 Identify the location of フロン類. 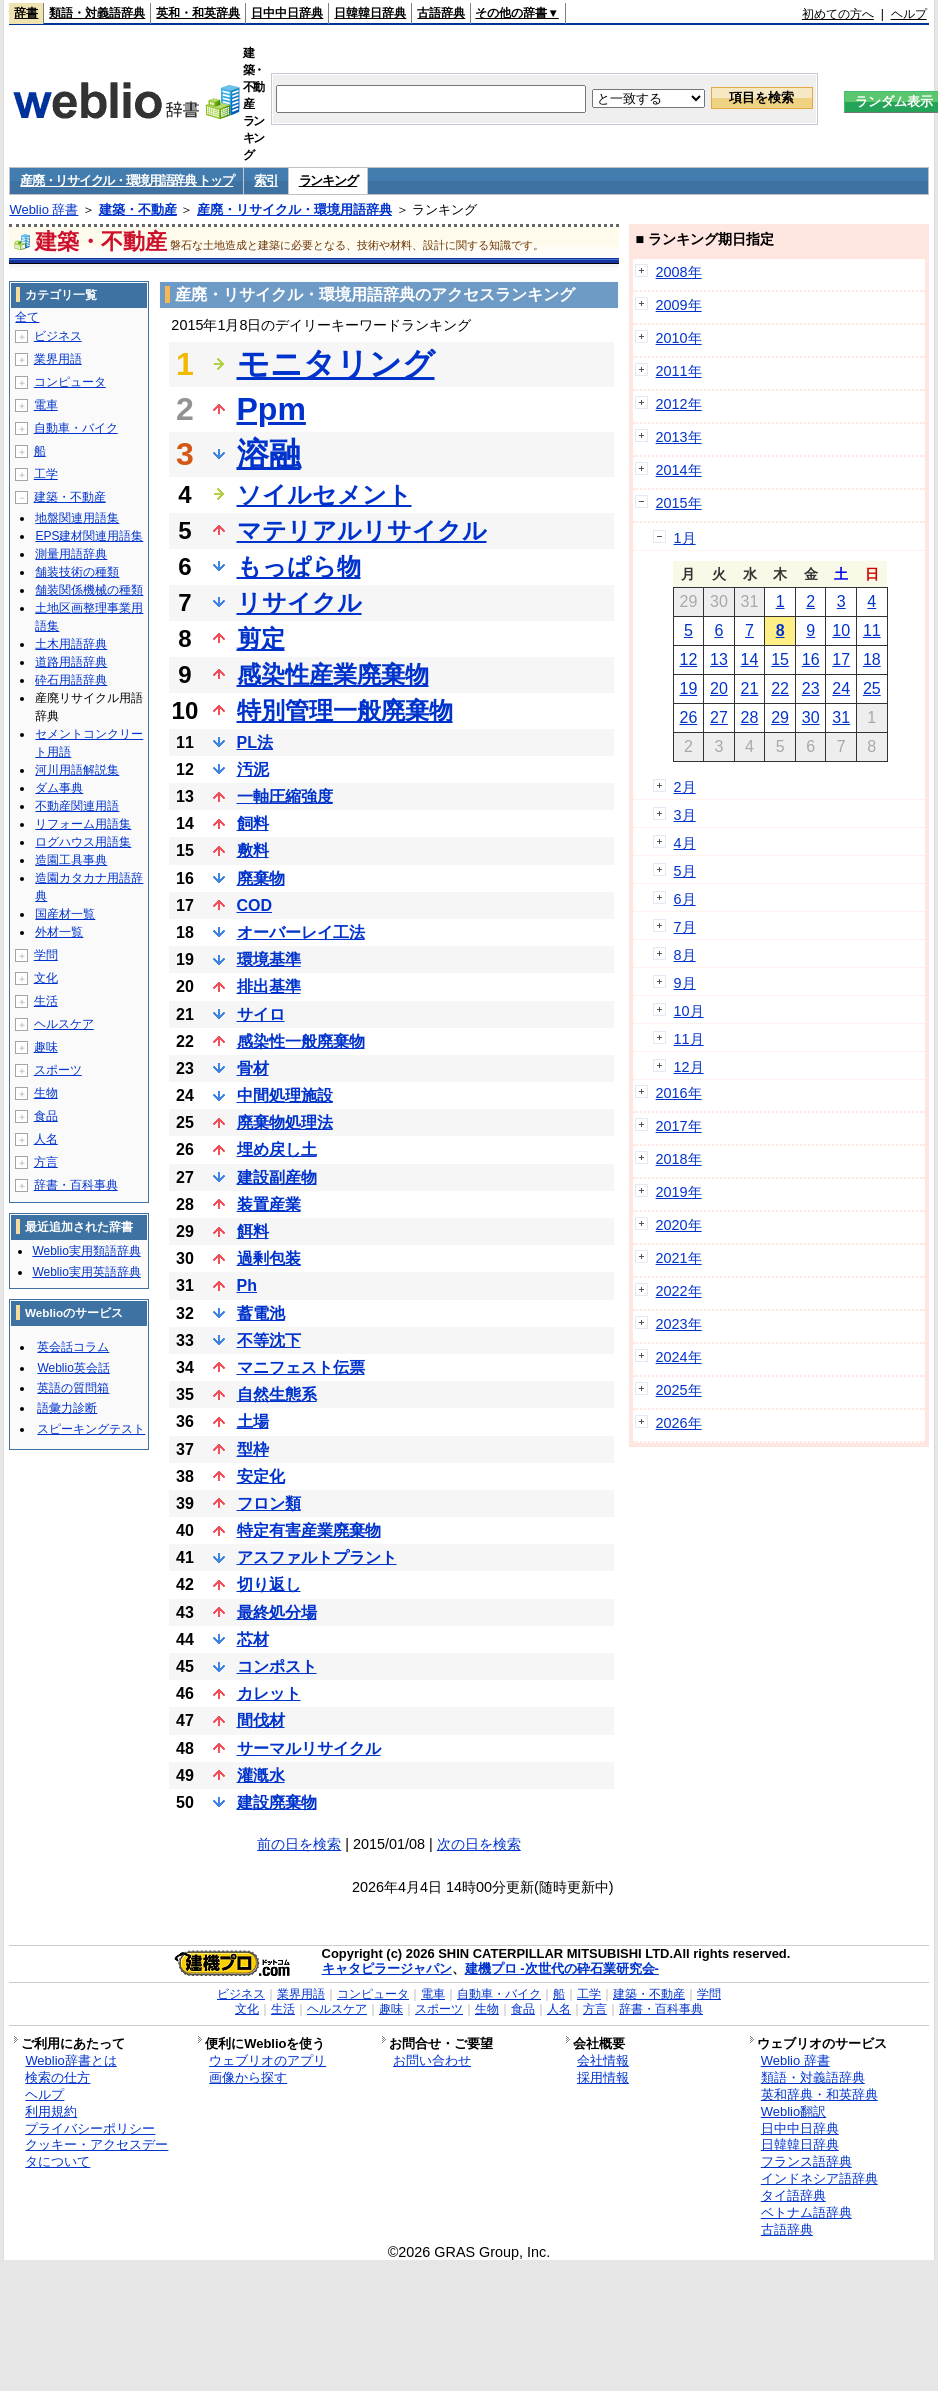
(269, 1503).